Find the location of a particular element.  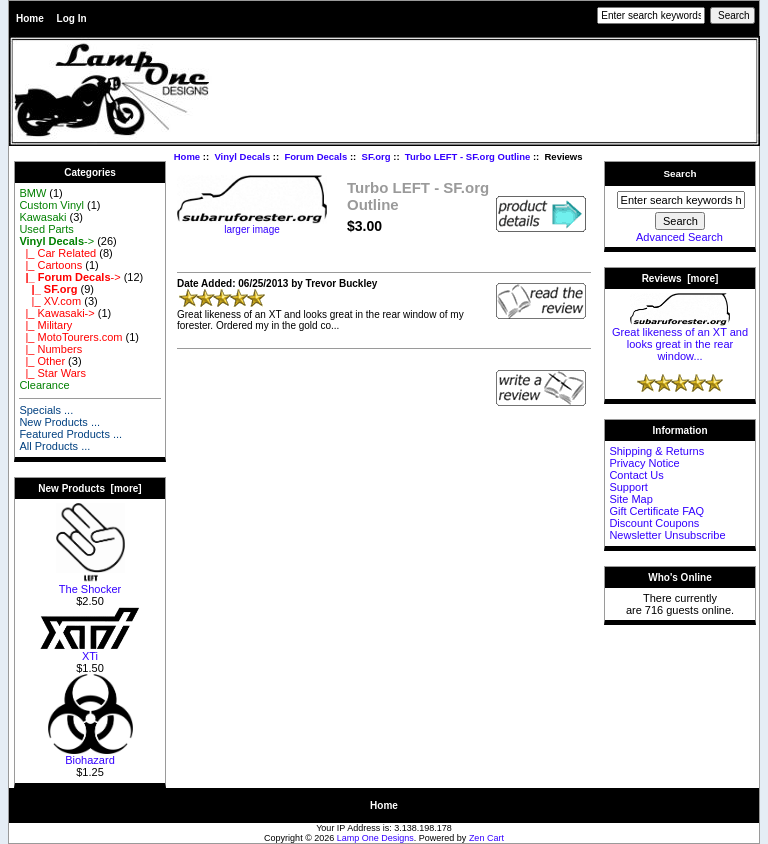

Specials ... is located at coordinates (46, 410).